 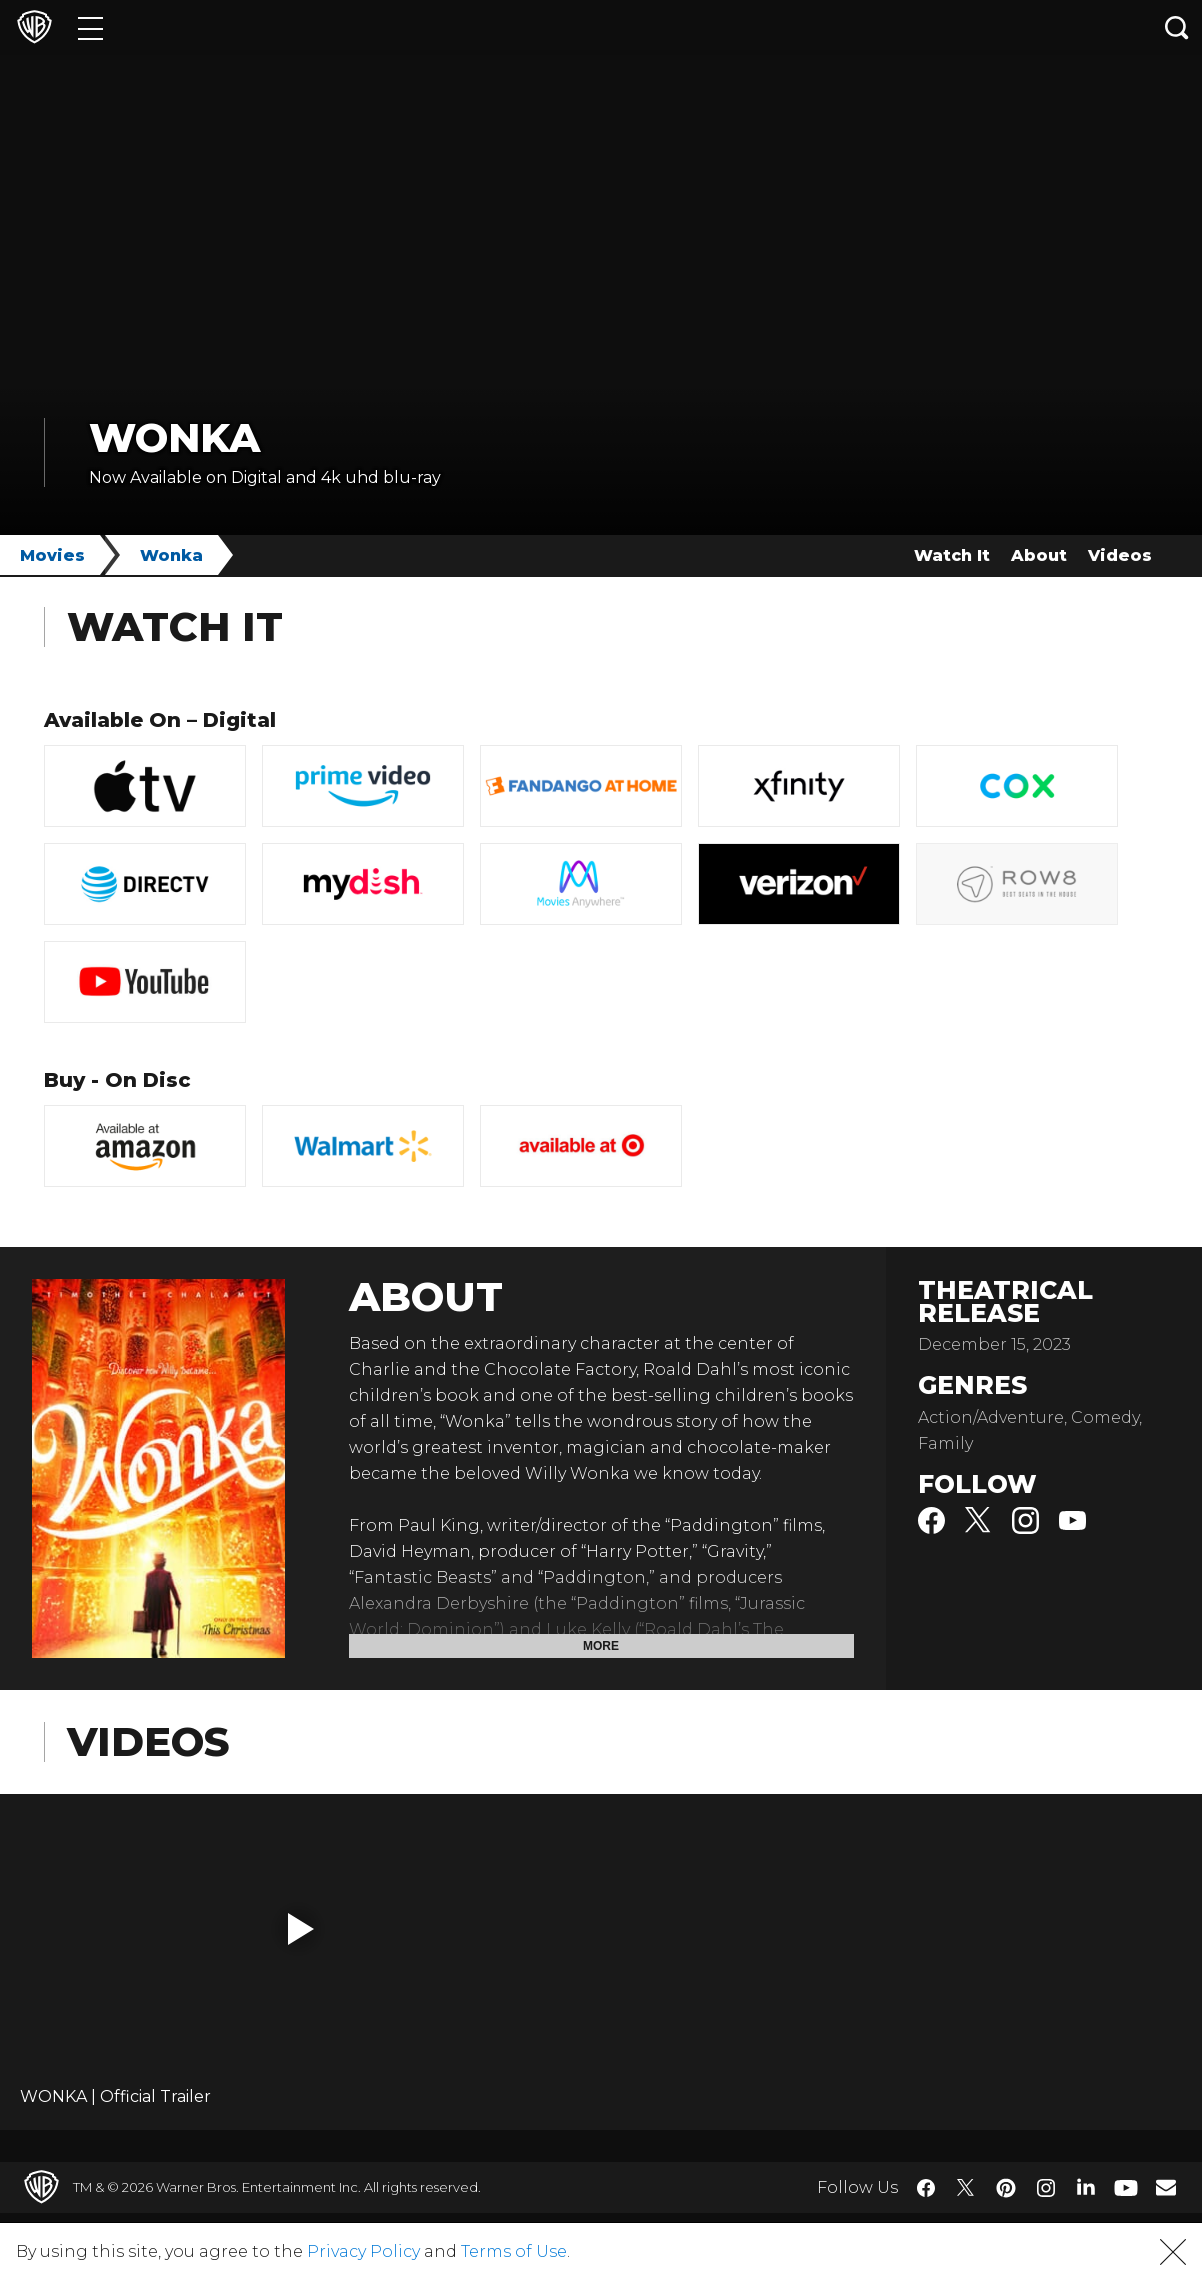 I want to click on ​ [Instagram - WarnerBros.com], so click(x=1046, y=2188).